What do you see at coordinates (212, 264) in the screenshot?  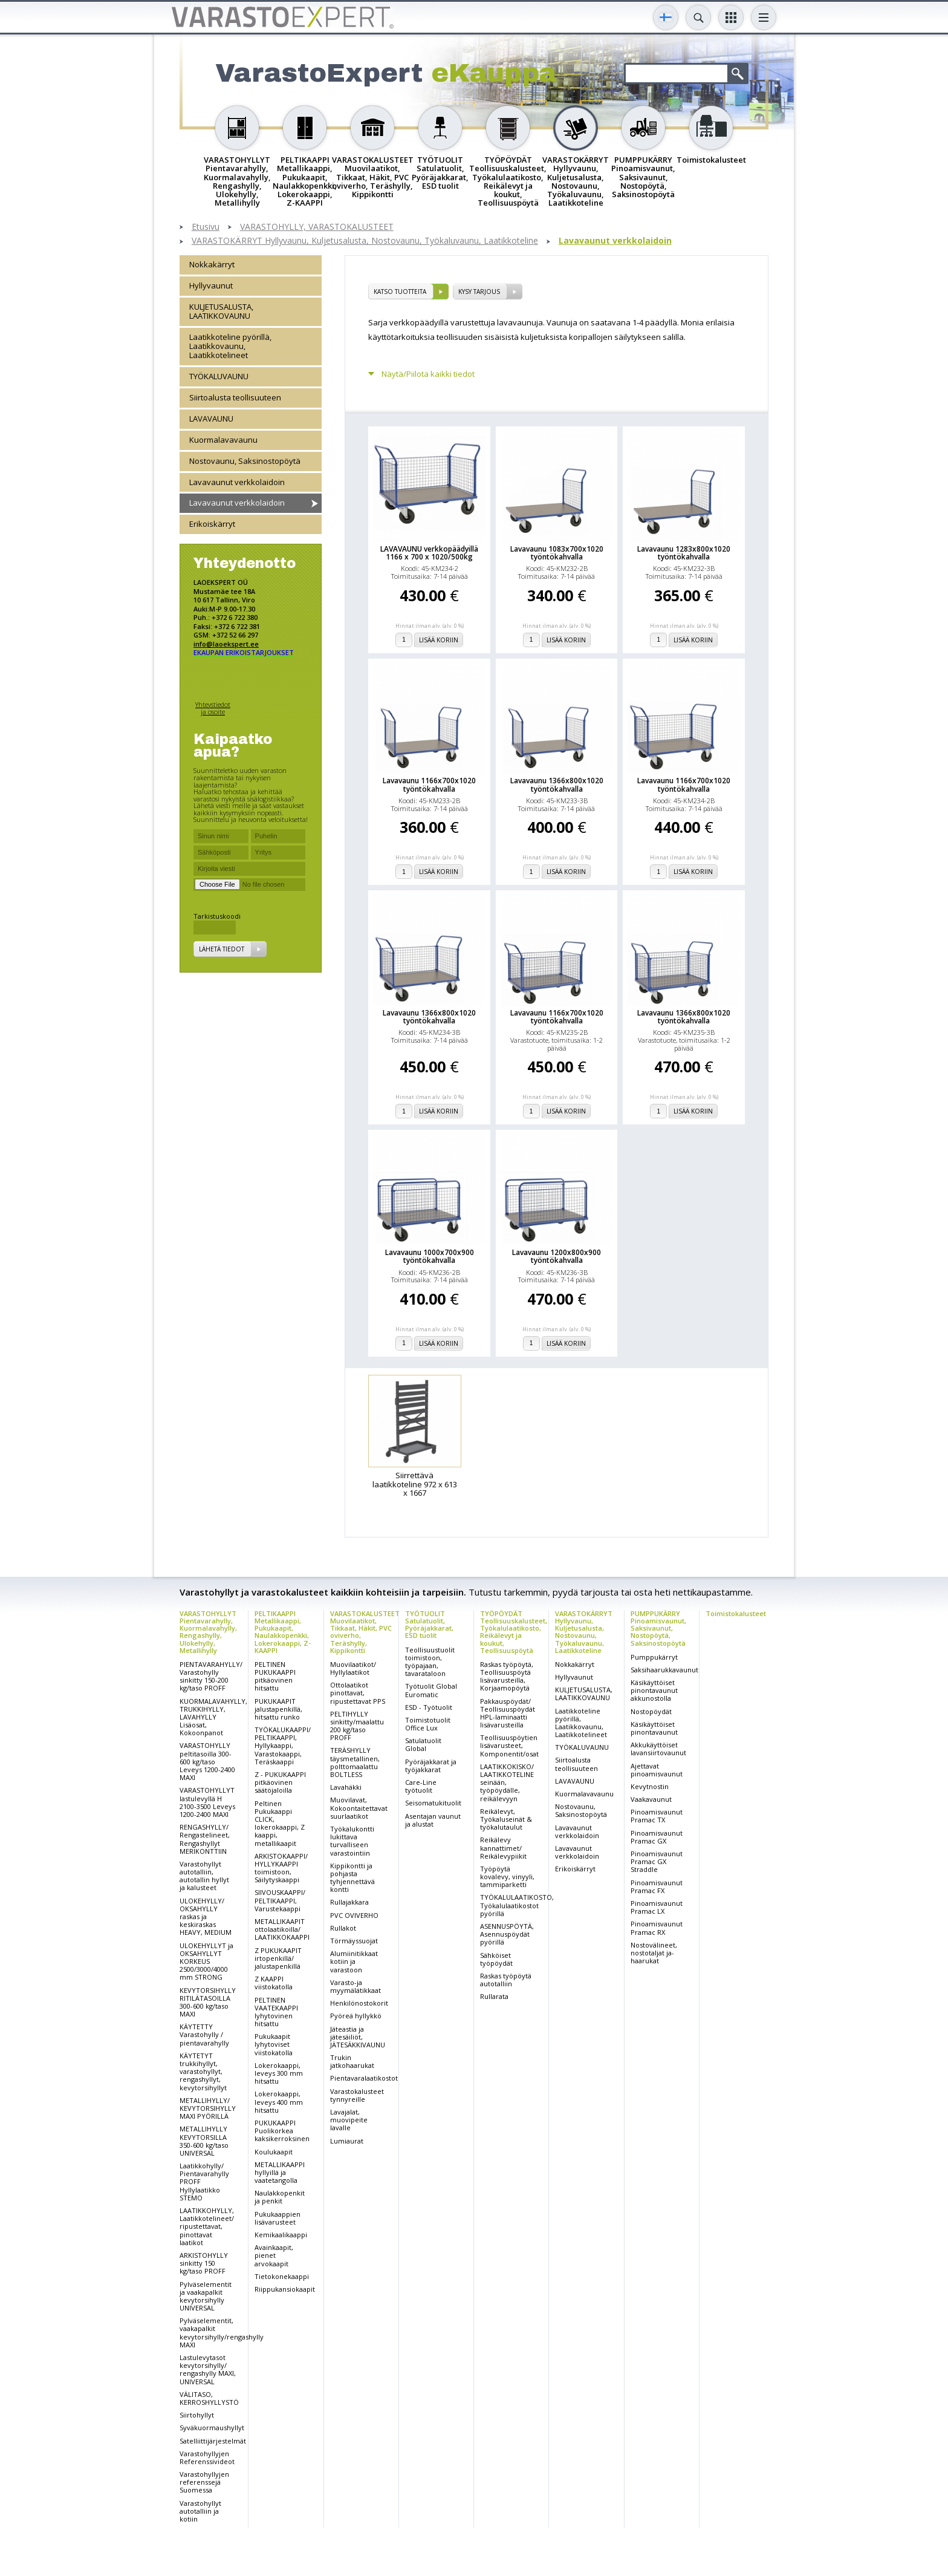 I see `Nokkakärryt` at bounding box center [212, 264].